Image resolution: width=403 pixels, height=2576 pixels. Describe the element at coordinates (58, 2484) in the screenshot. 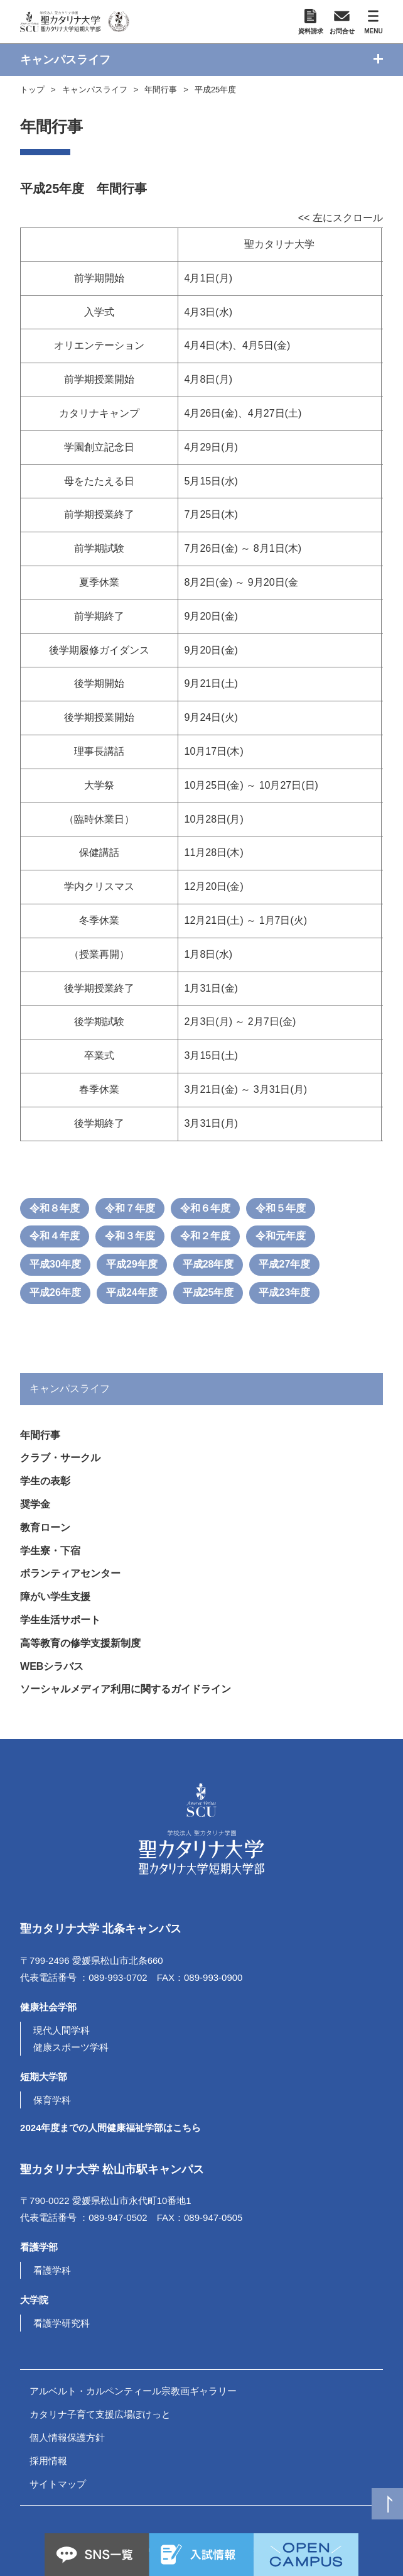

I see `サイトマップ` at that location.